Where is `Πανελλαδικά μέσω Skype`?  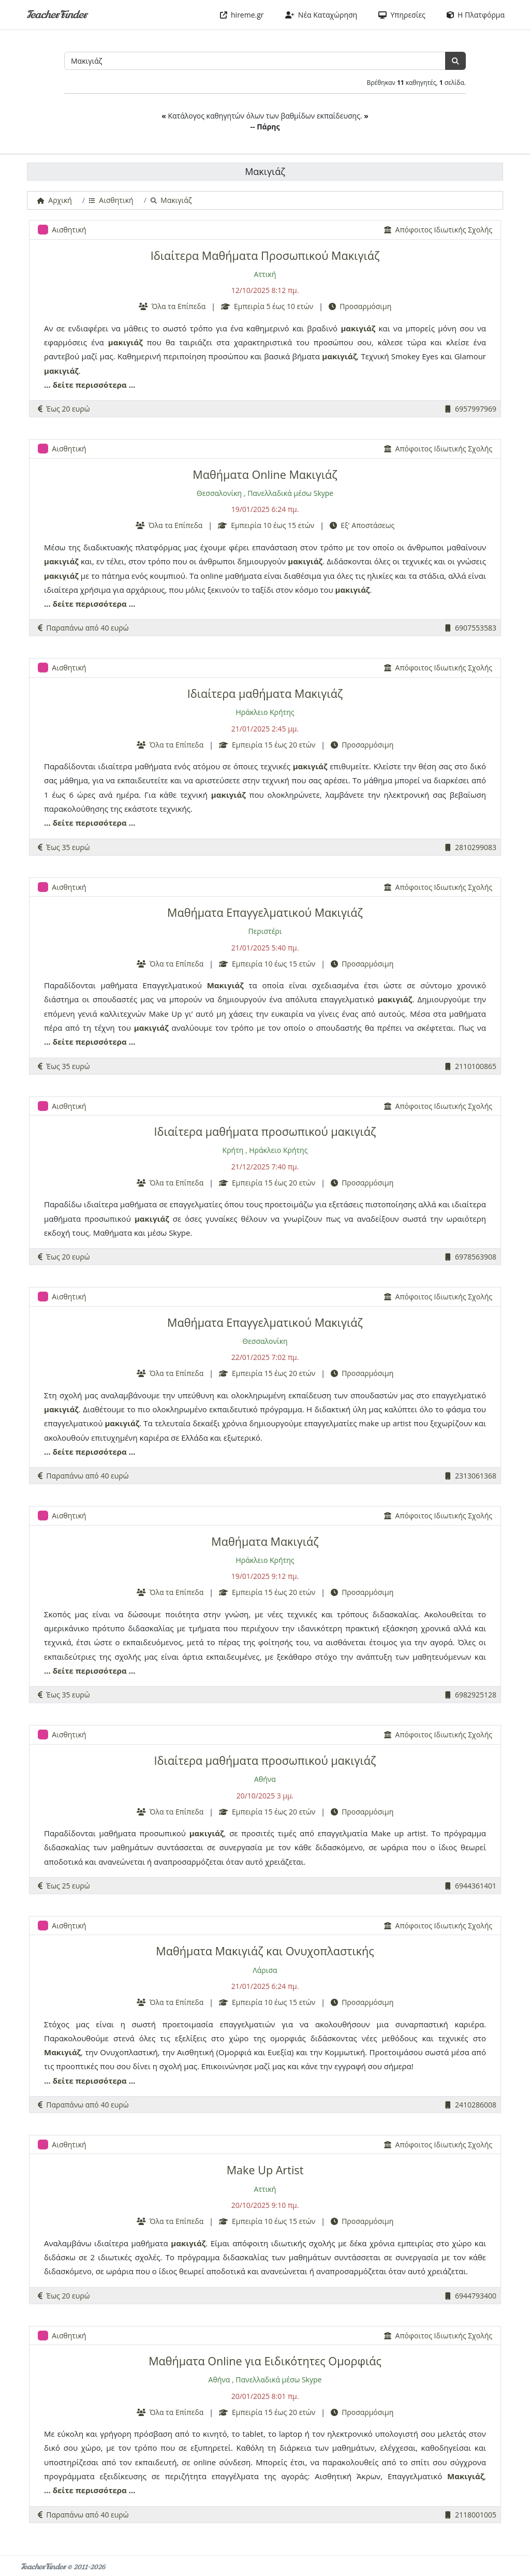
Πανελλαδικά μέσω Skype is located at coordinates (290, 493).